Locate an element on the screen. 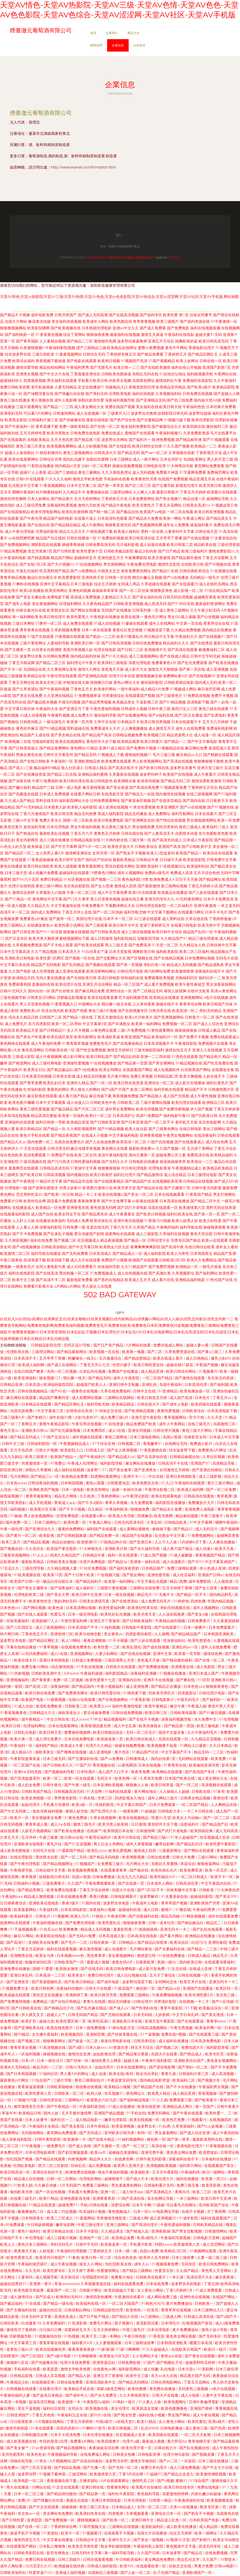 This screenshot has height=2576, width=240. 成人精品部 is located at coordinates (209, 2526).